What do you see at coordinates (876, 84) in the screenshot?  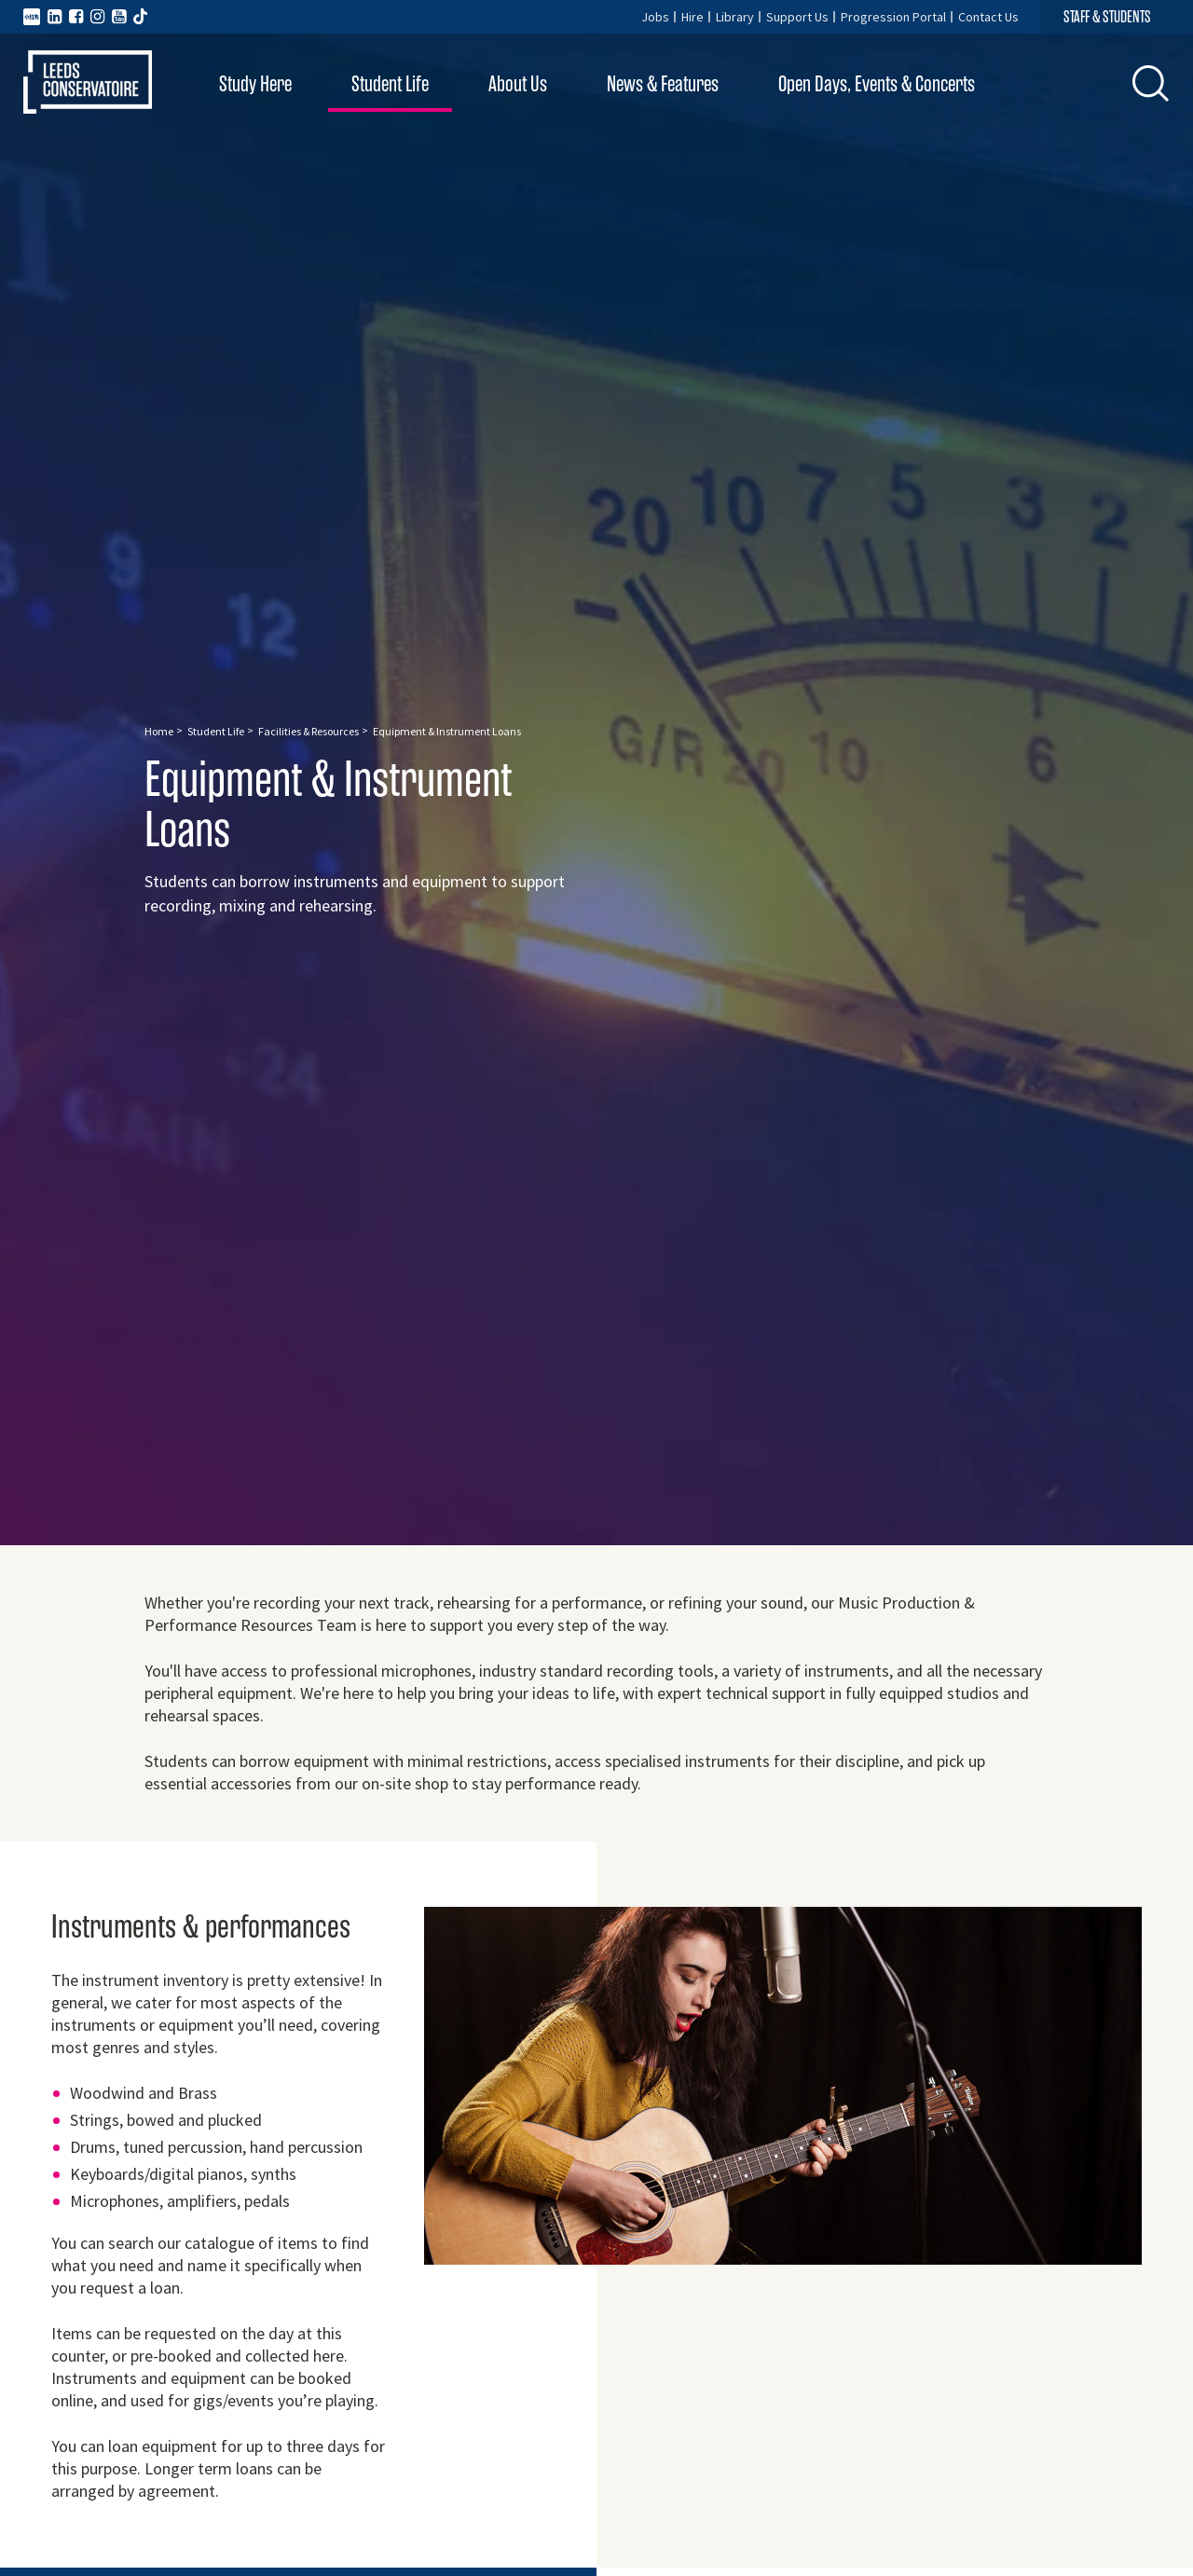 I see `Open Days, Events & Concerts` at bounding box center [876, 84].